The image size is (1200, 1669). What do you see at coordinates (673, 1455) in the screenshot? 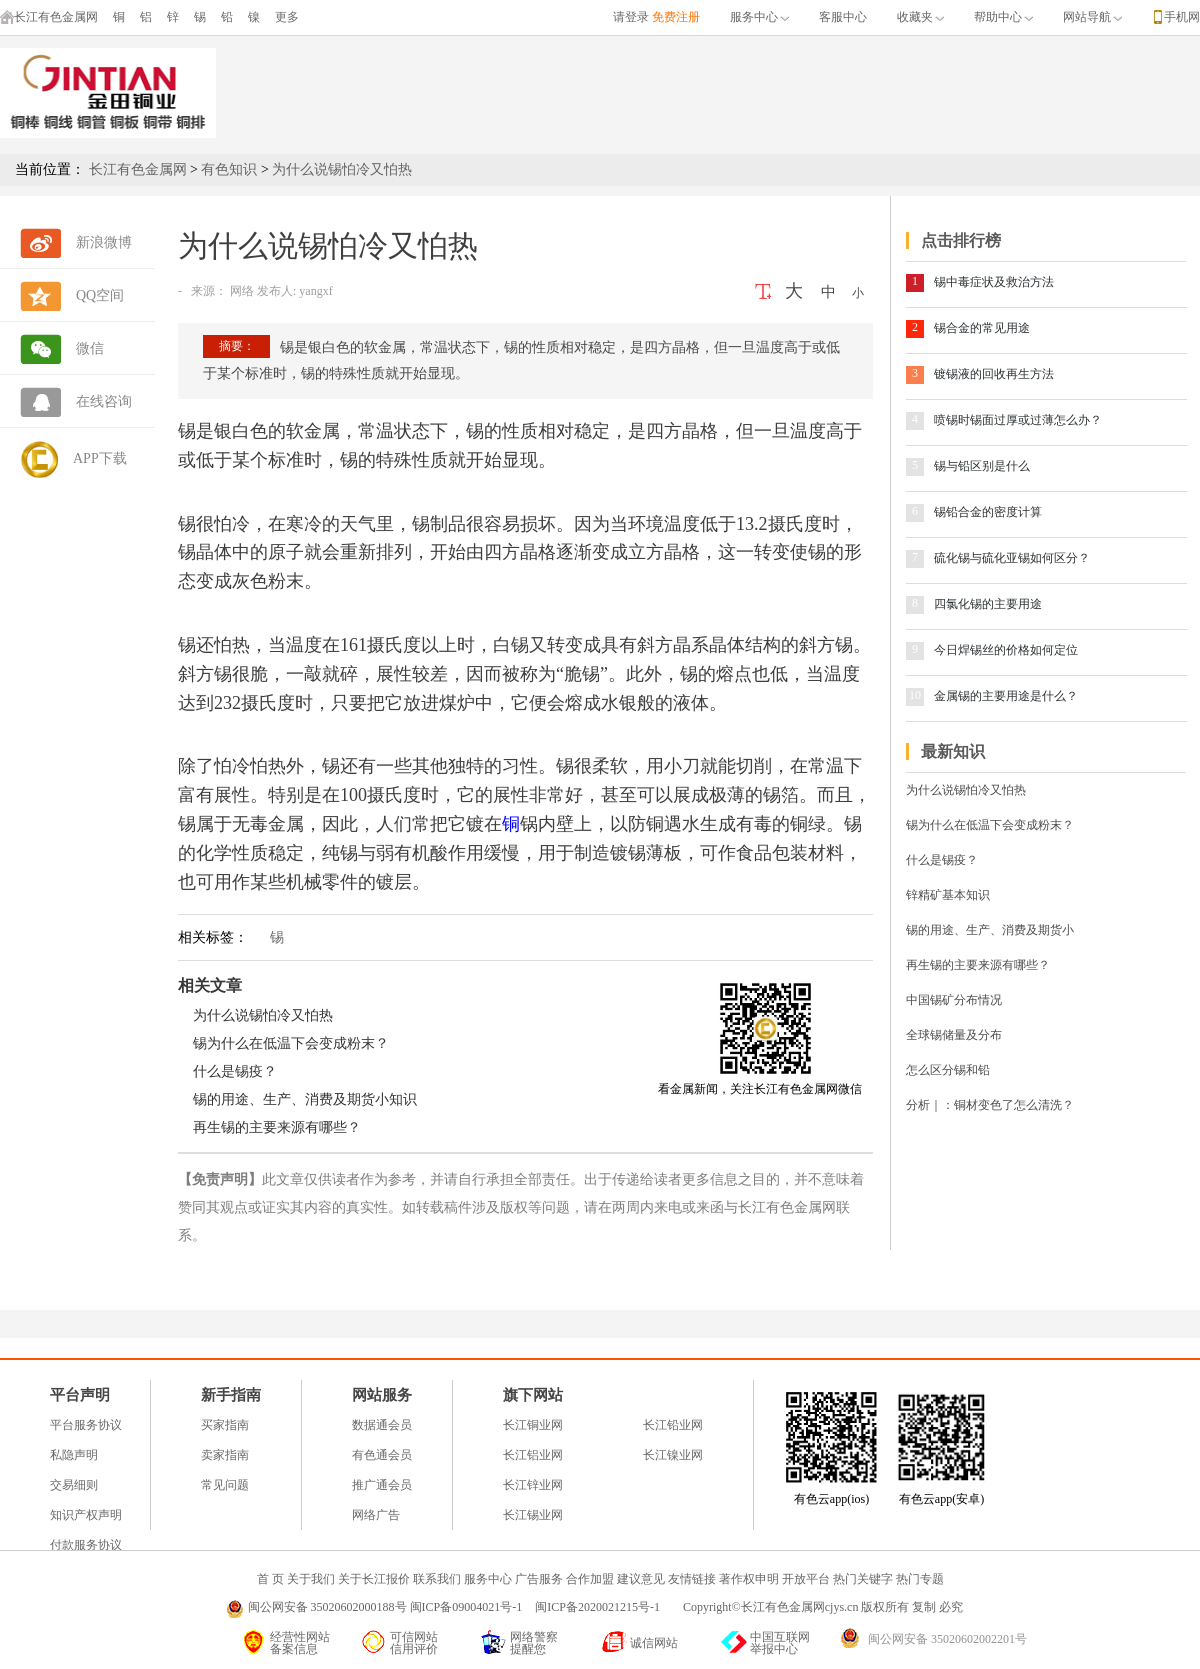
I see `长江镍业网` at bounding box center [673, 1455].